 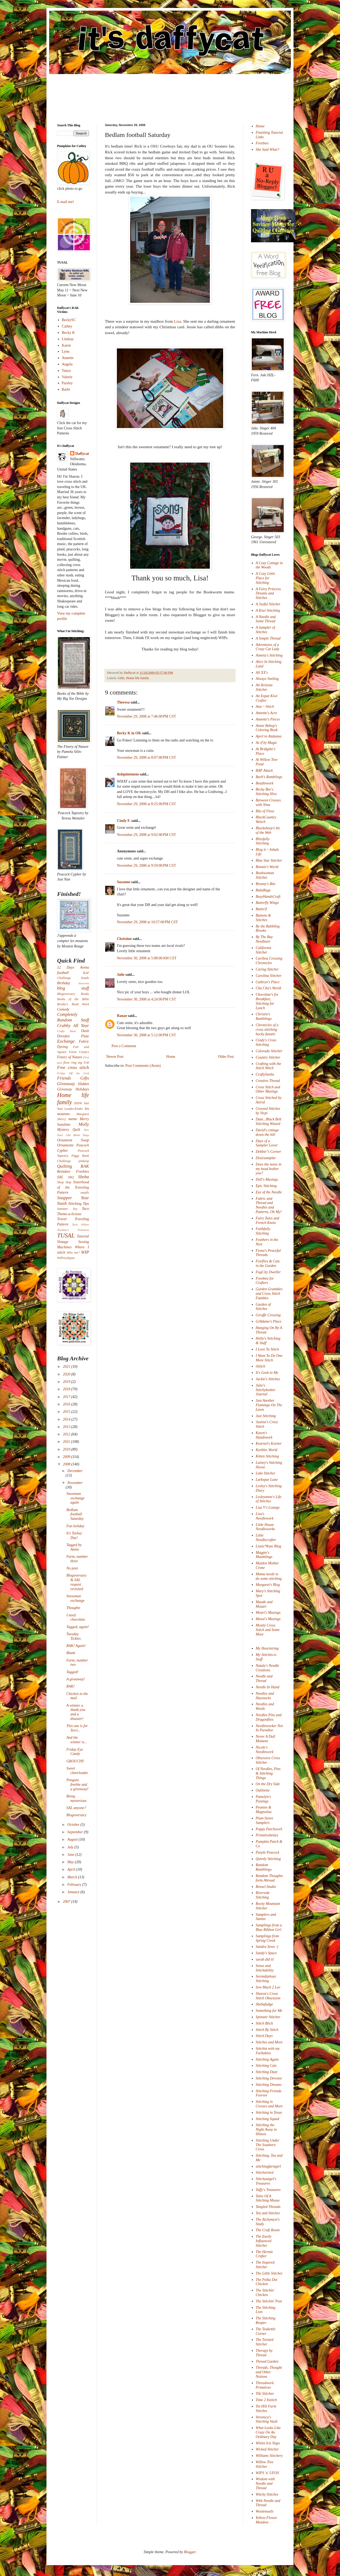 What do you see at coordinates (265, 811) in the screenshot?
I see `Bits of Floss` at bounding box center [265, 811].